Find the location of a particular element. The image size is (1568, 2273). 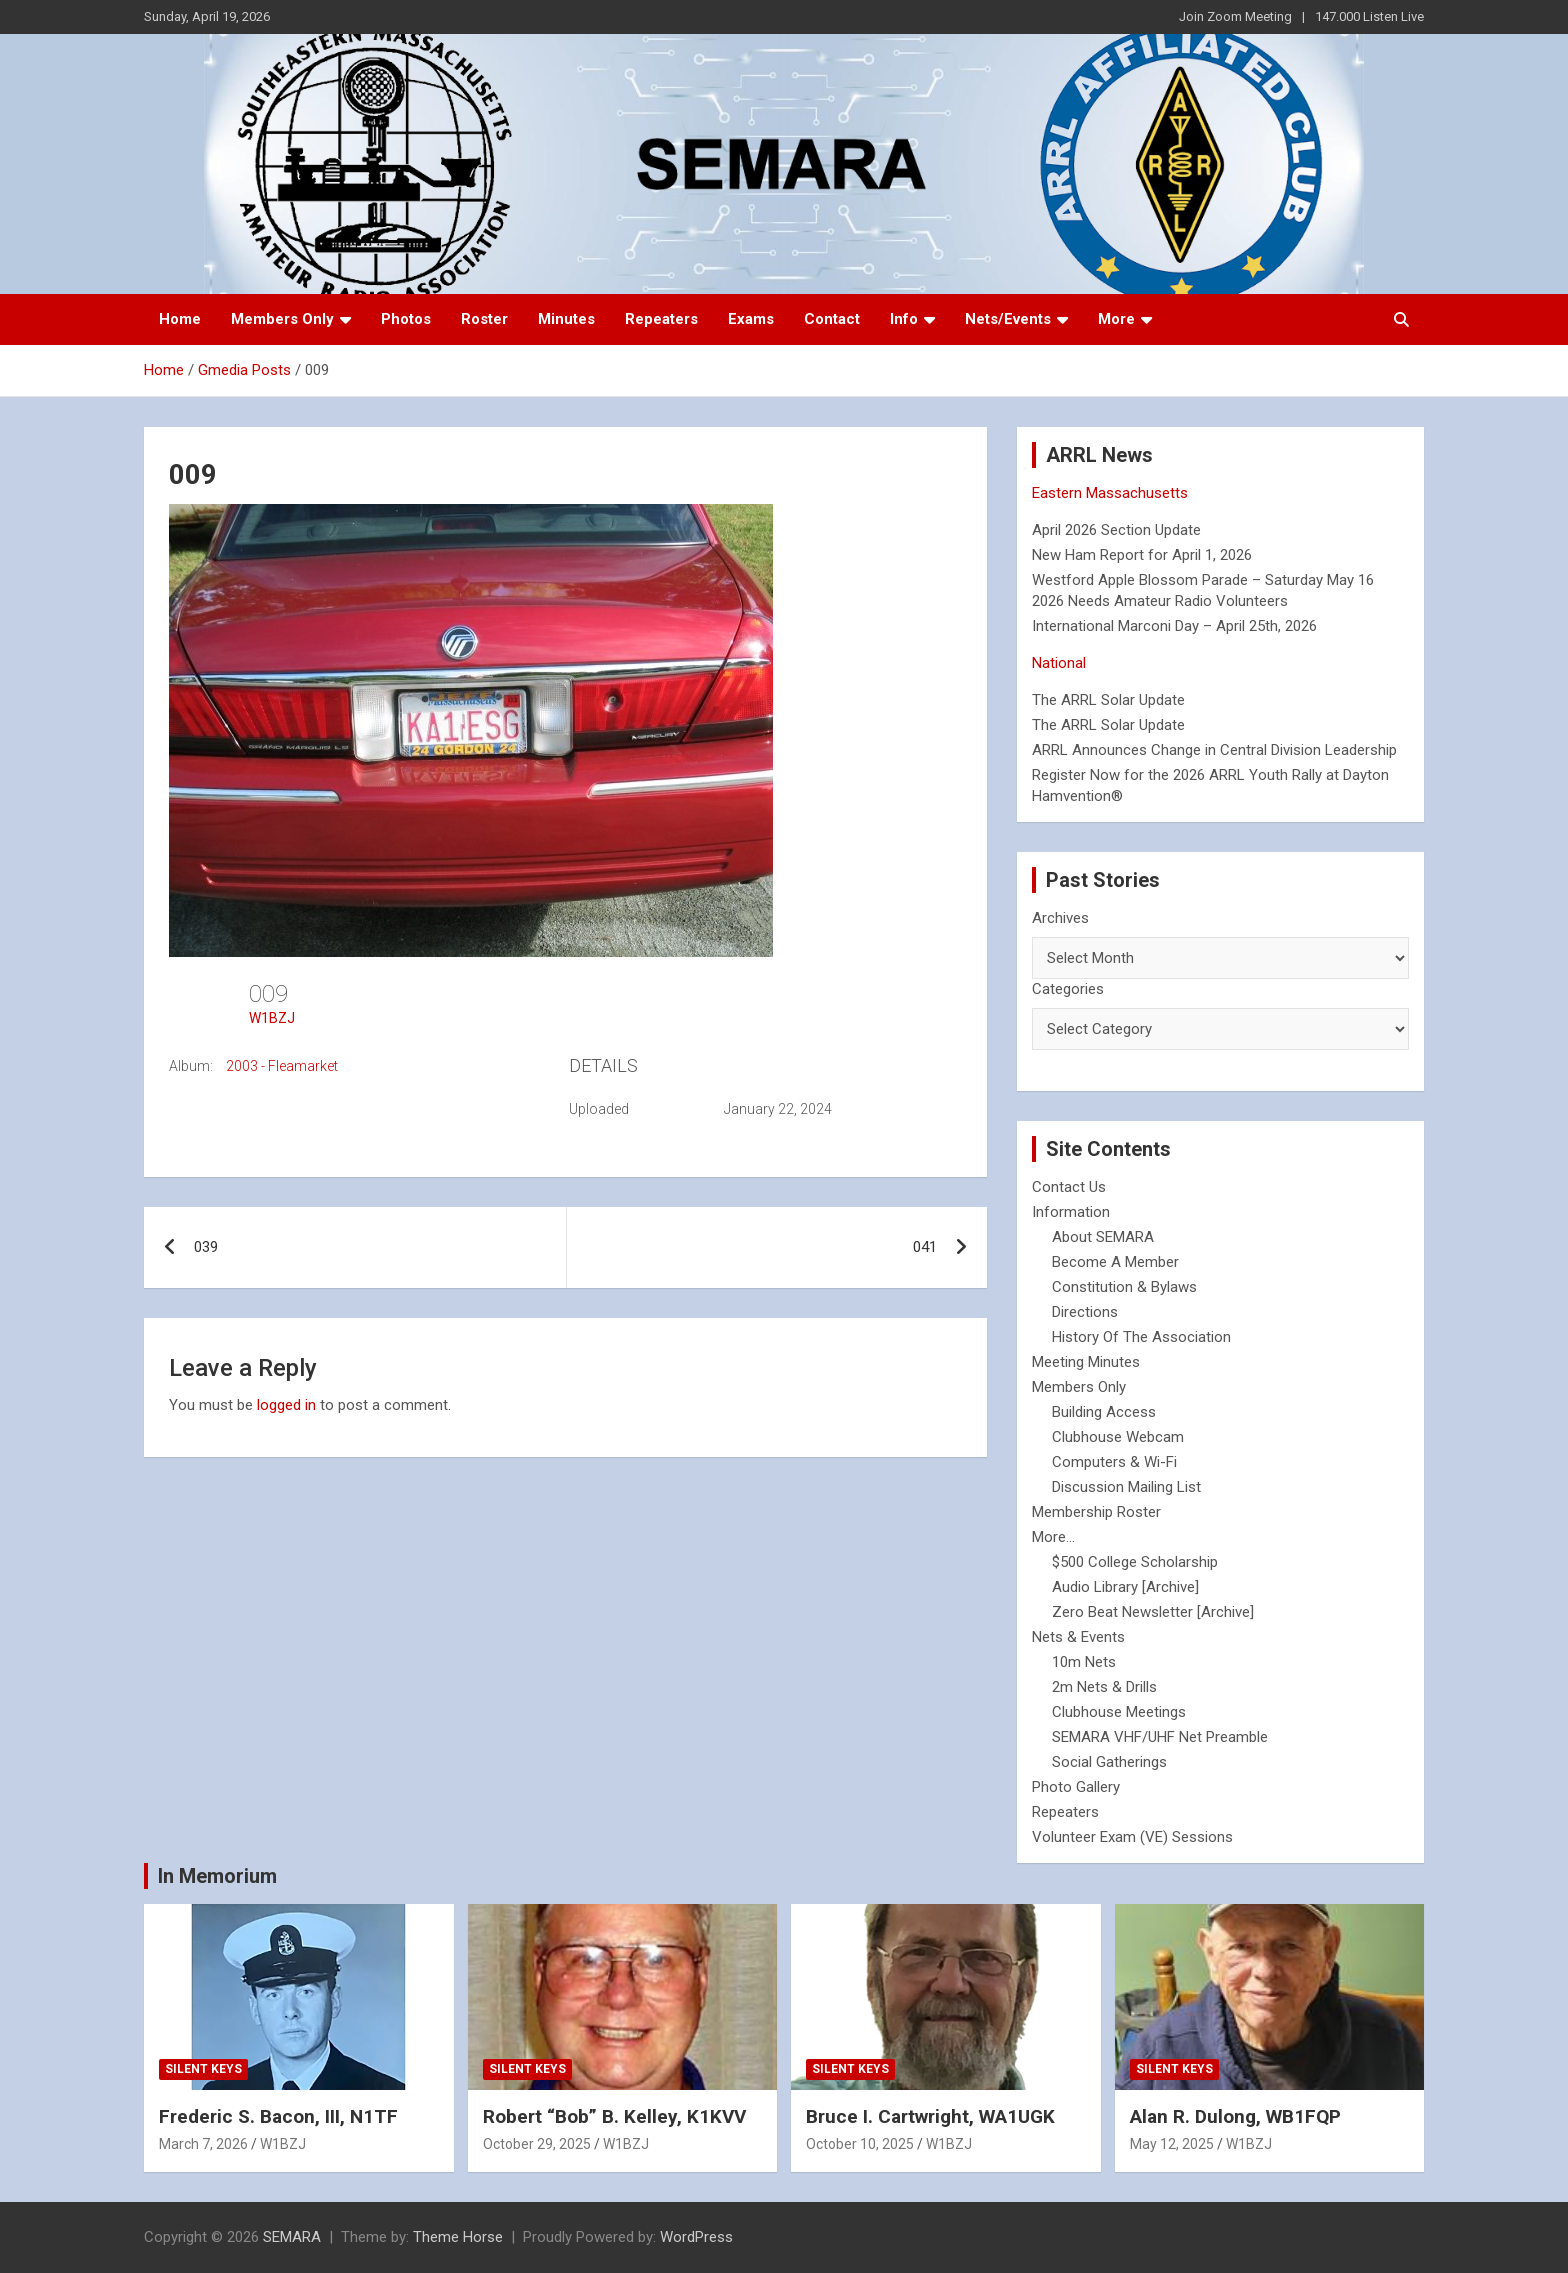

Robert “Bob” B. Kelley, K1KVV is located at coordinates (614, 2116).